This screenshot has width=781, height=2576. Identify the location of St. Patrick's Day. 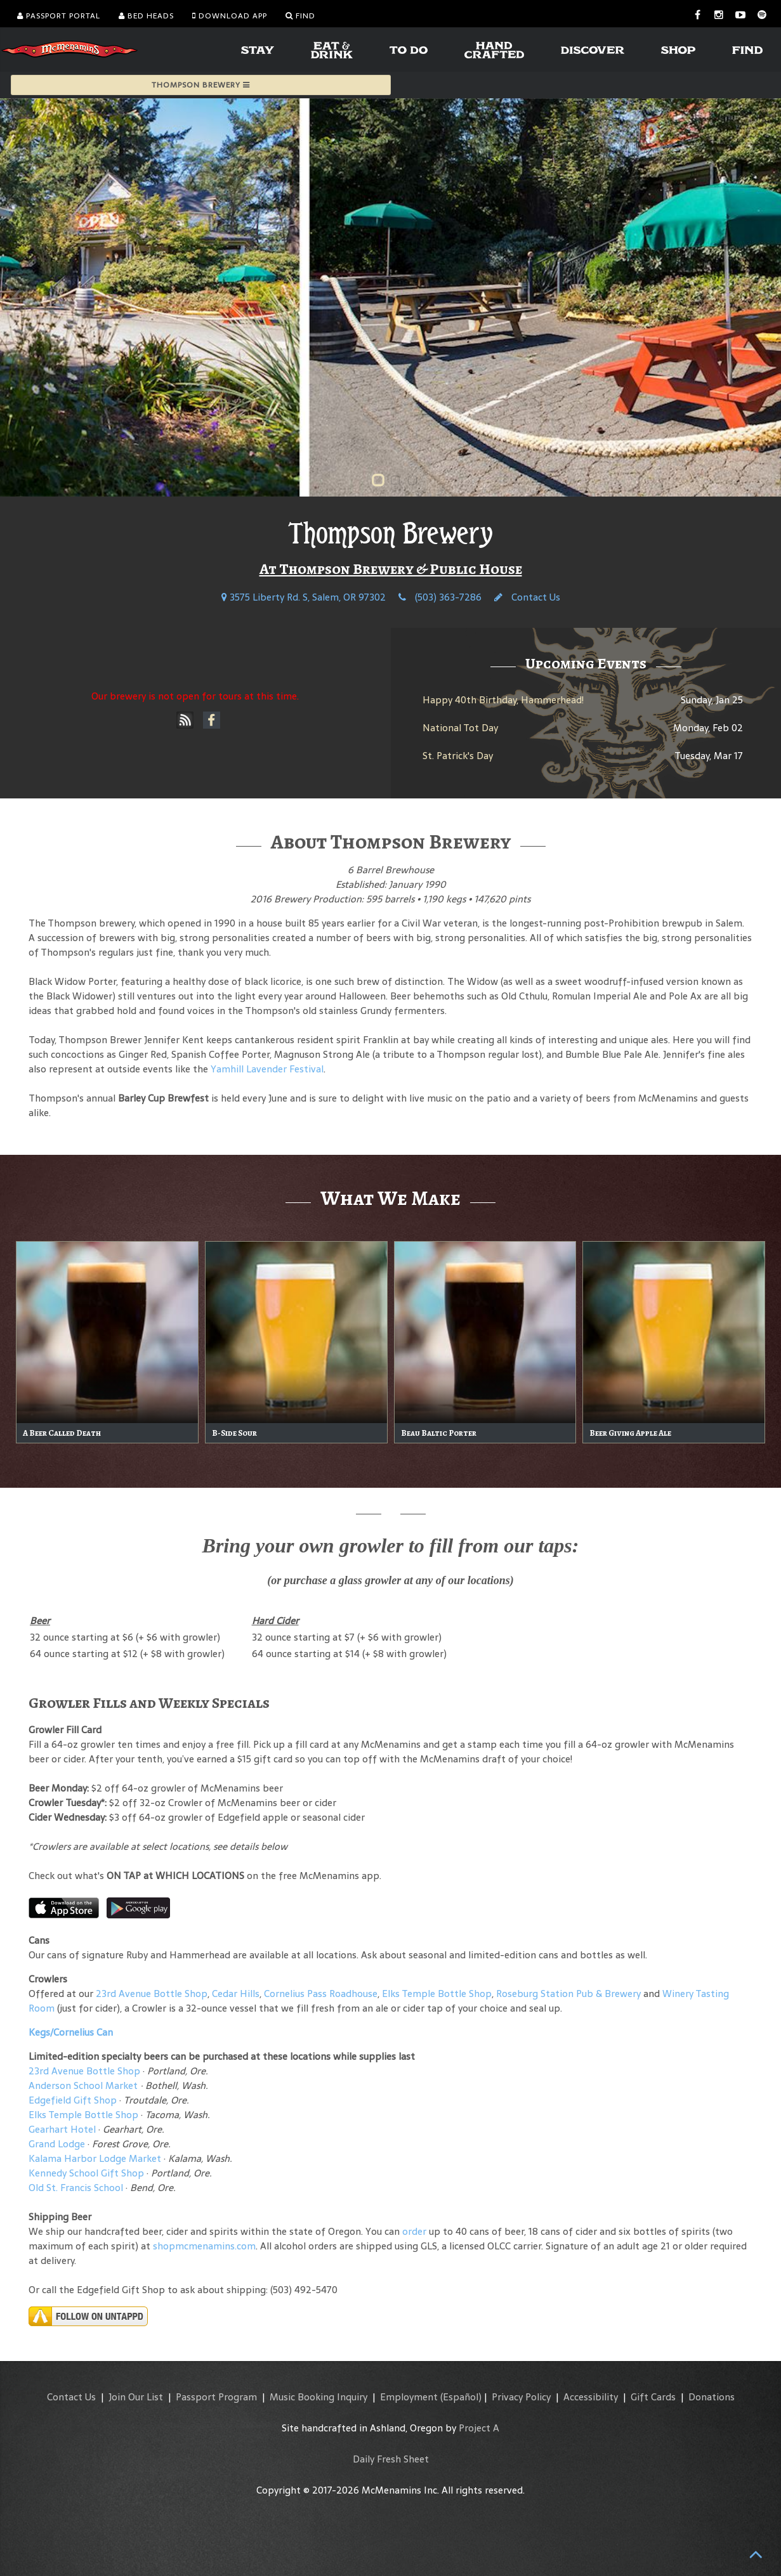
(458, 756).